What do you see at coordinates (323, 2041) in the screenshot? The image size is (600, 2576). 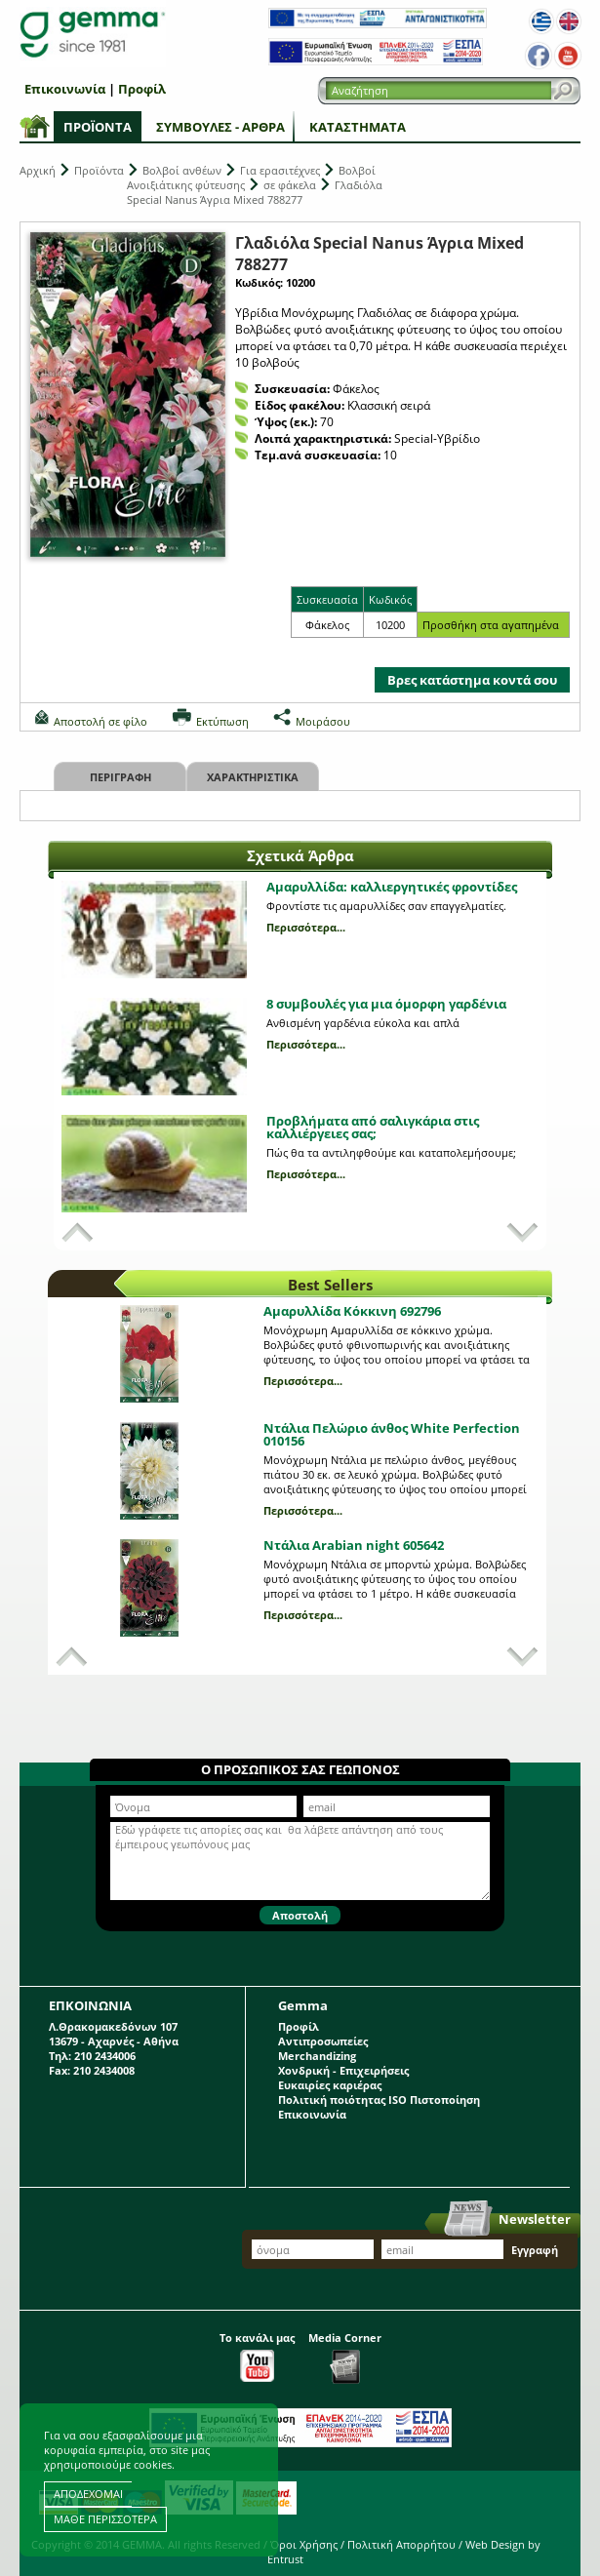 I see `Αντιπροσωπείες` at bounding box center [323, 2041].